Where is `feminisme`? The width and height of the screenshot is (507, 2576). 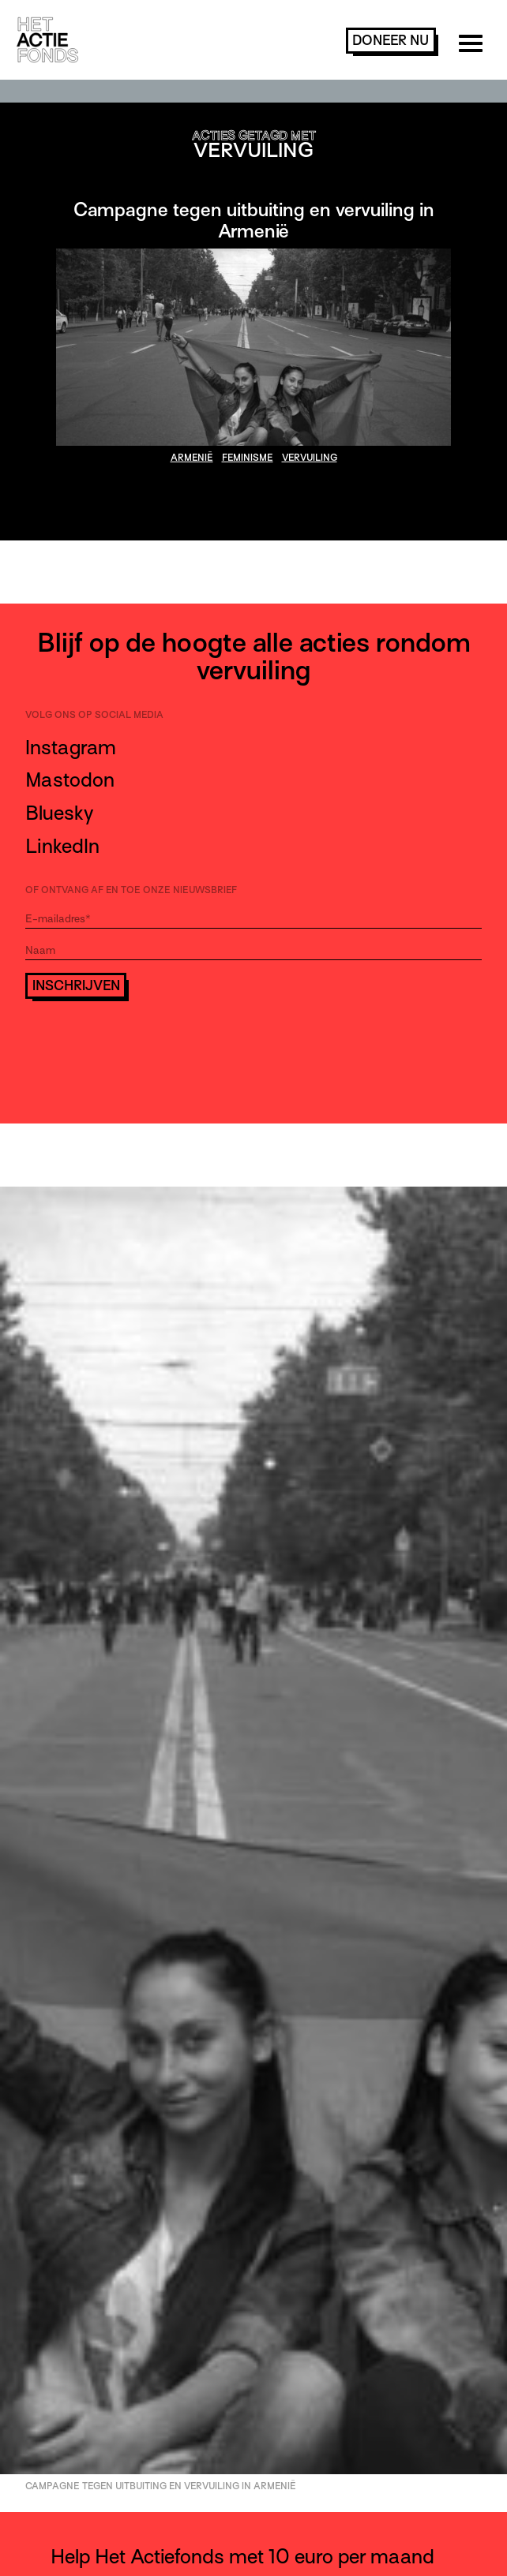
feminisme is located at coordinates (247, 457).